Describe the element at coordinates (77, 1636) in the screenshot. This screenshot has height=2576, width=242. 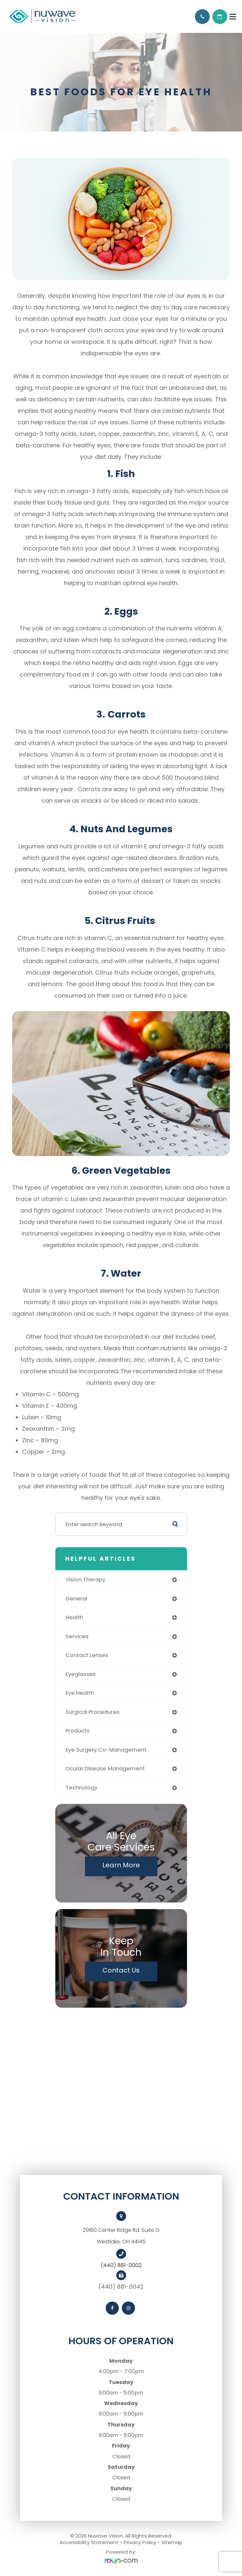
I see `services` at that location.